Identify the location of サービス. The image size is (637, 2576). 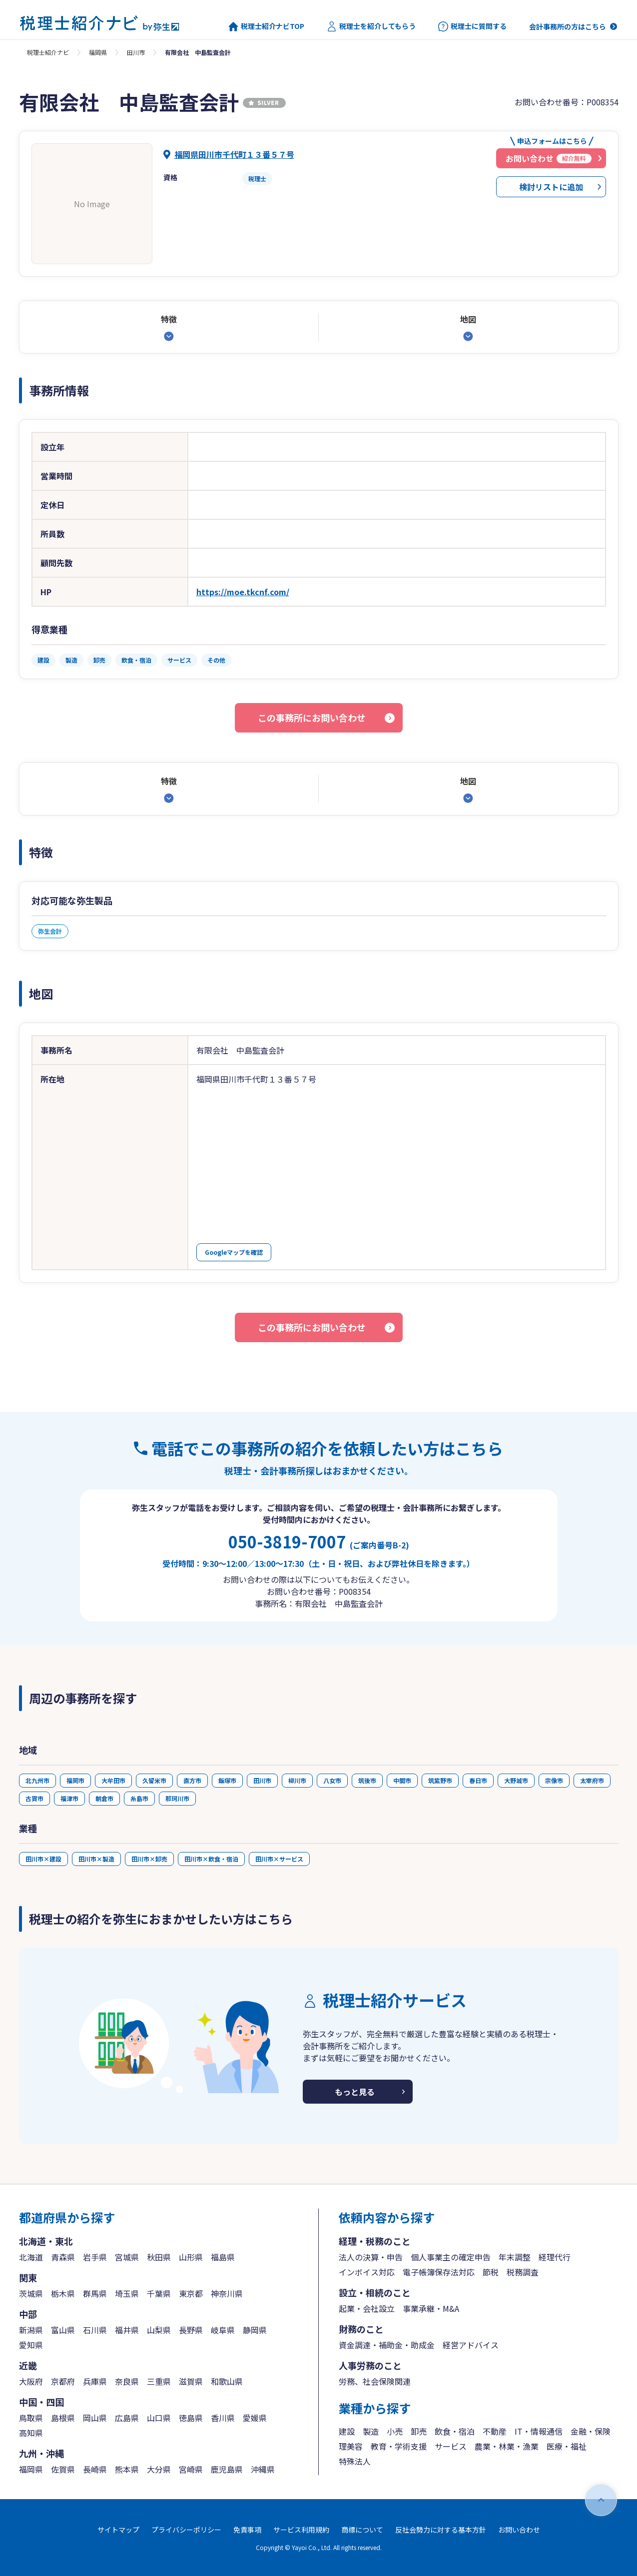
(451, 2446).